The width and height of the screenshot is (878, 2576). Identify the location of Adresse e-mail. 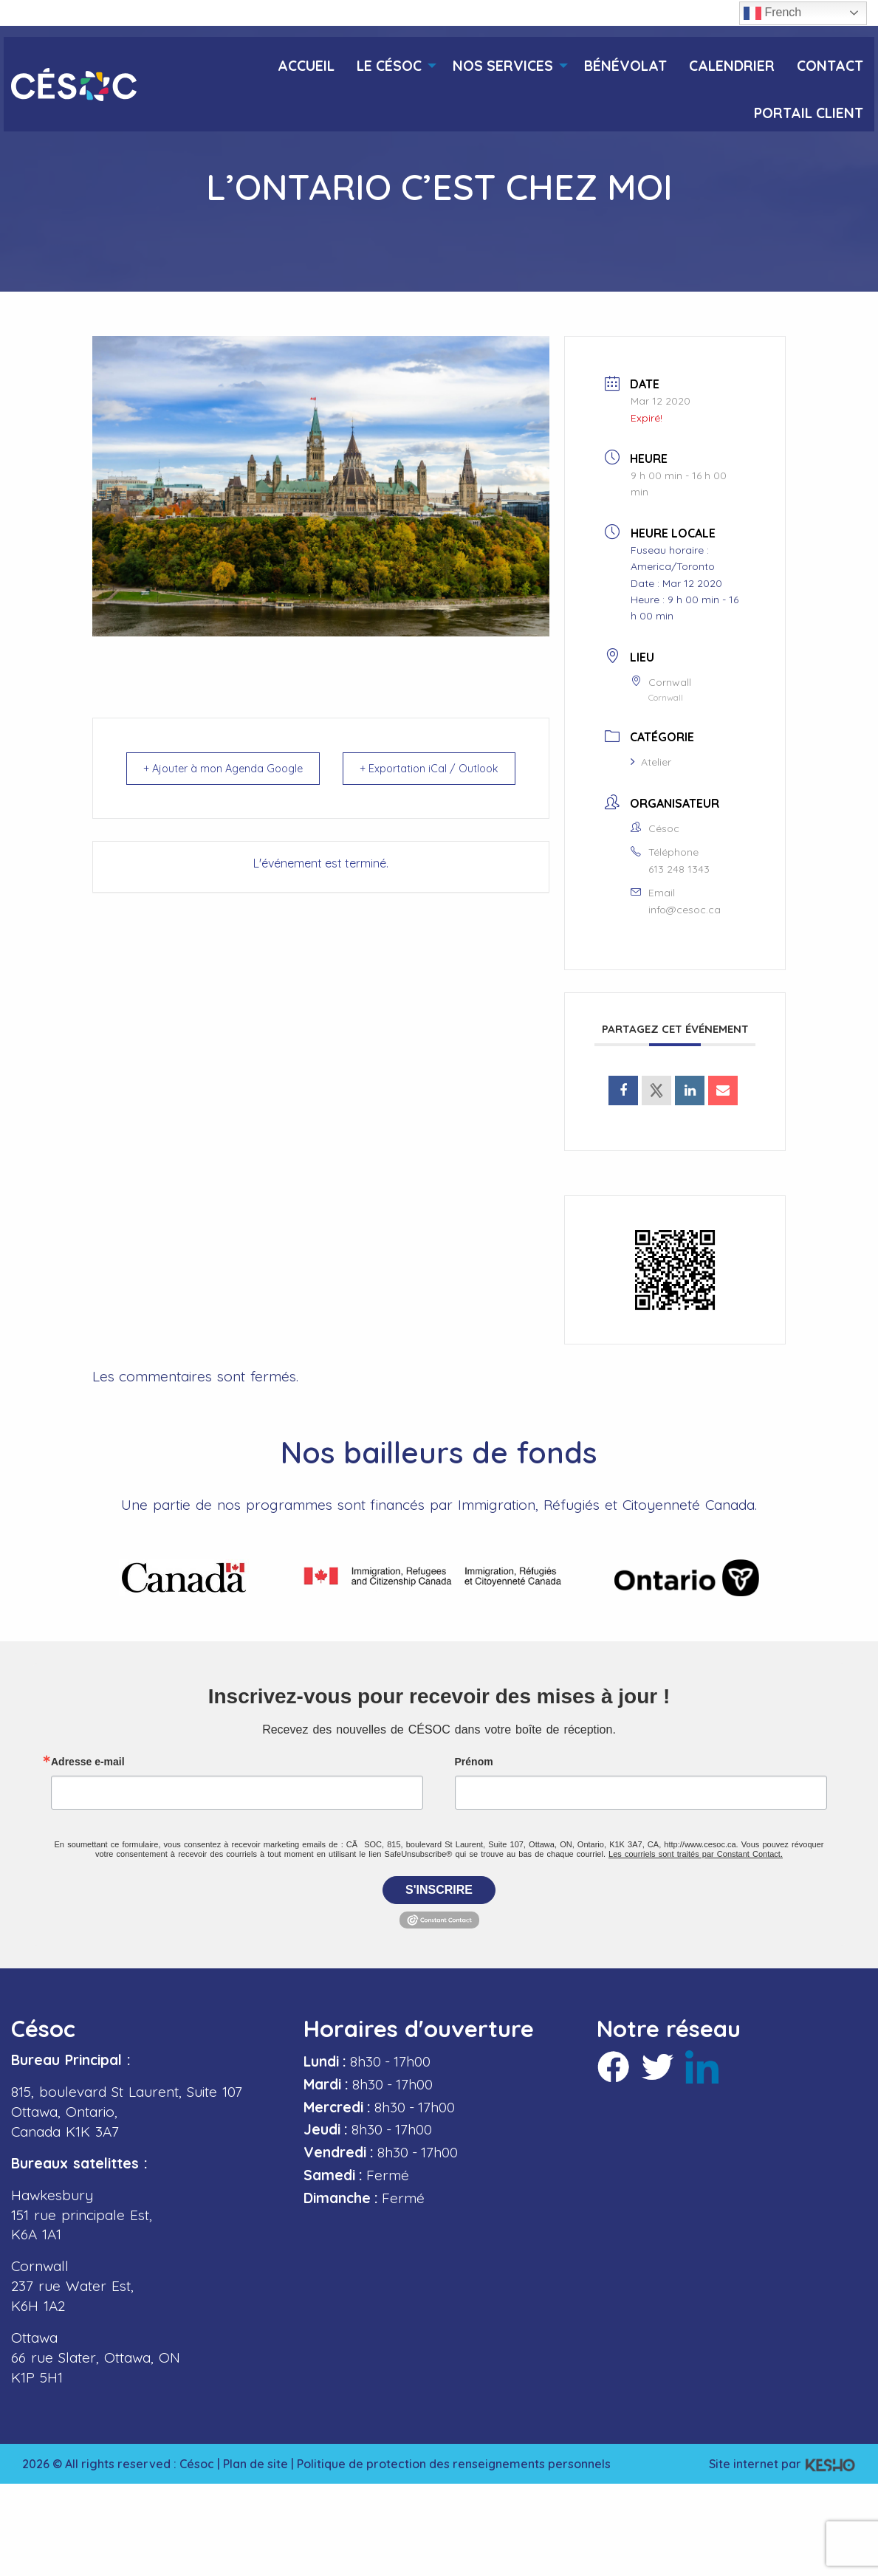
(88, 1761).